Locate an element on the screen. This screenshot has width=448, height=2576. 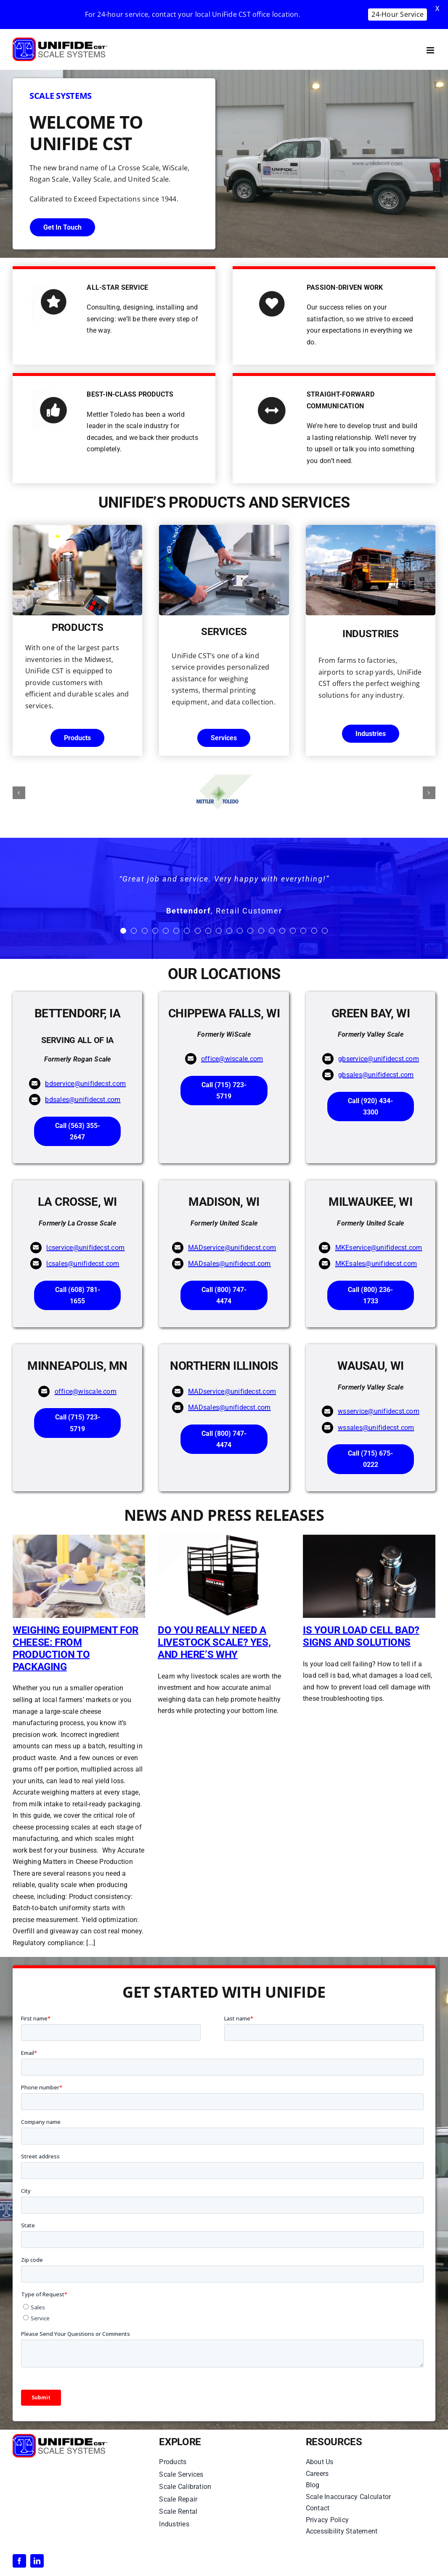
office@wiscale.com is located at coordinates (232, 1059).